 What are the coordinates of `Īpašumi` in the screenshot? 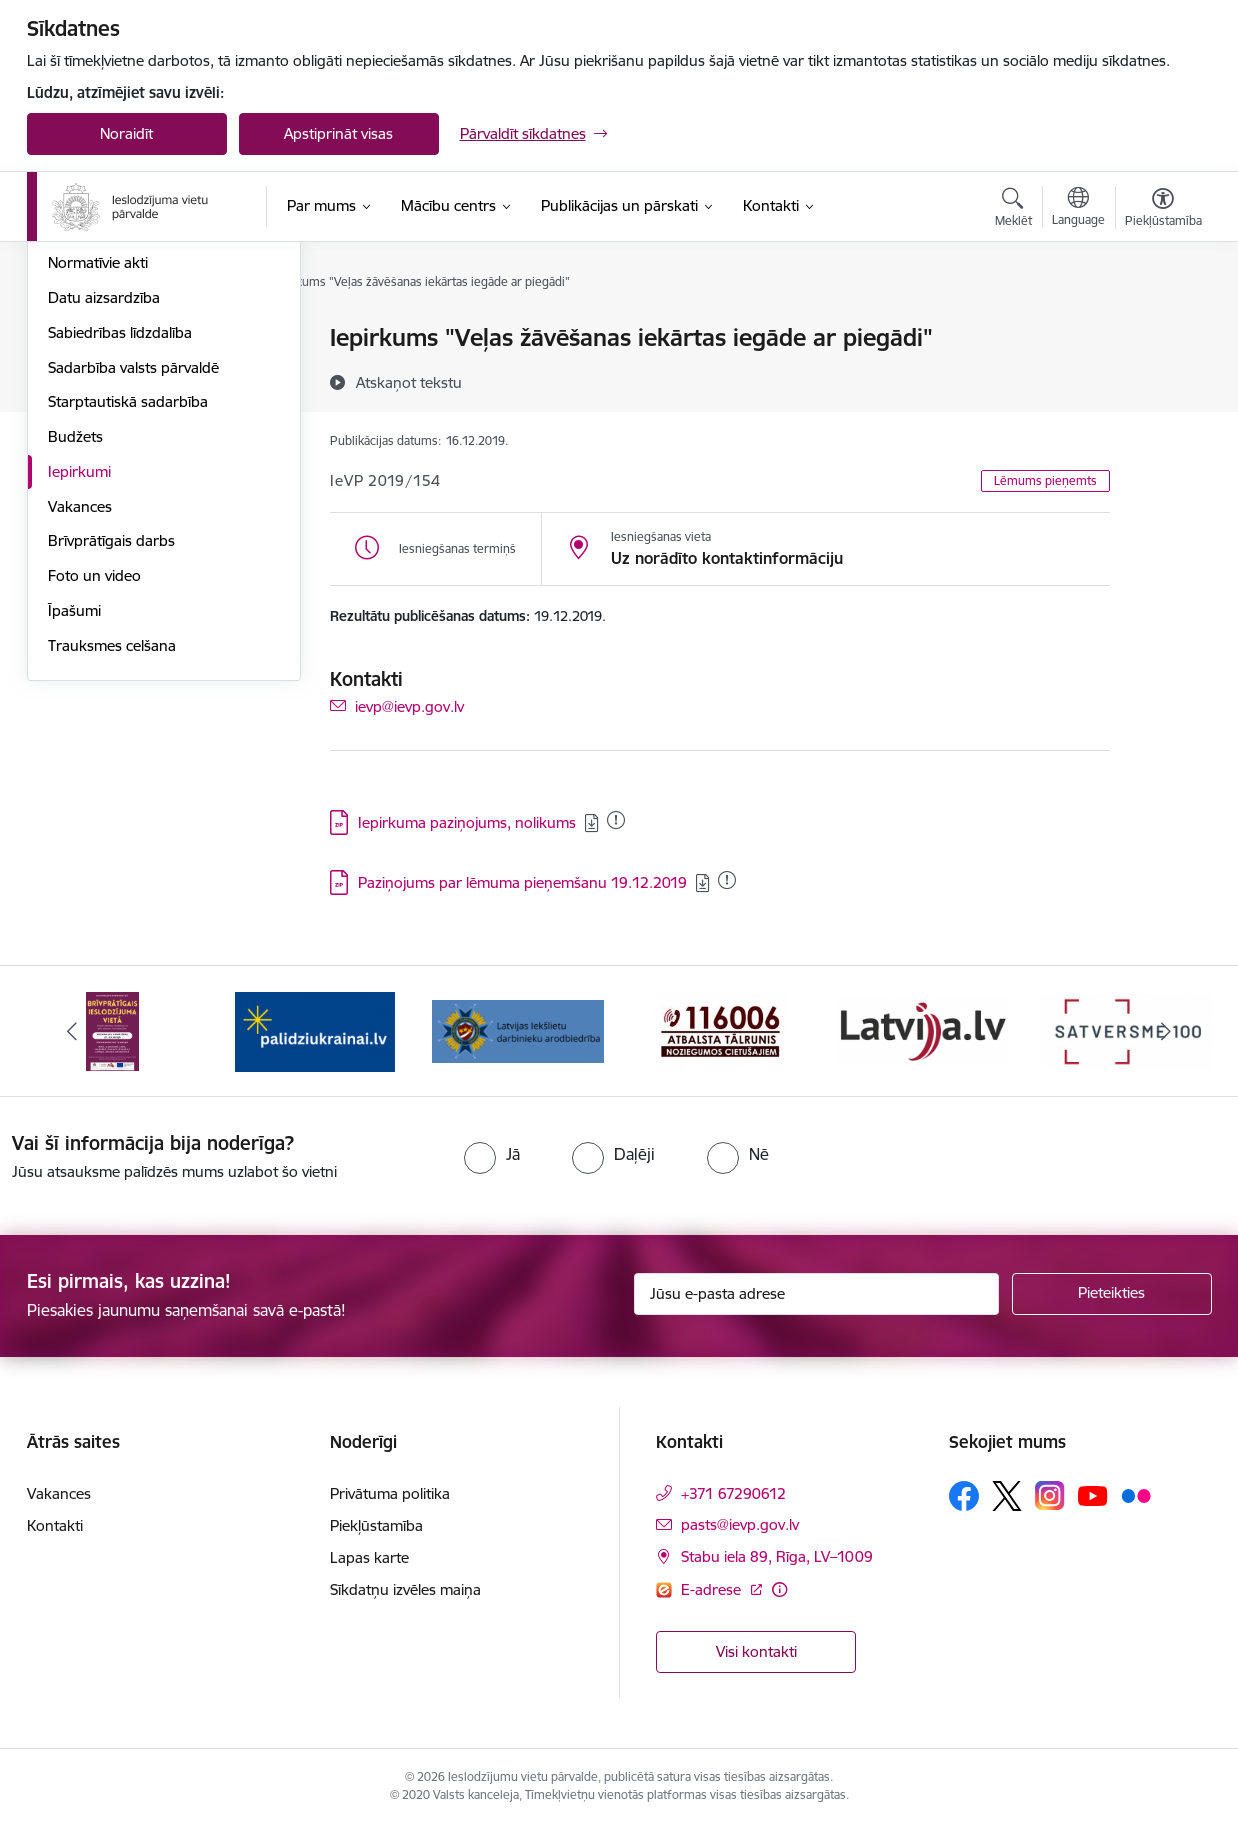 It's located at (74, 825).